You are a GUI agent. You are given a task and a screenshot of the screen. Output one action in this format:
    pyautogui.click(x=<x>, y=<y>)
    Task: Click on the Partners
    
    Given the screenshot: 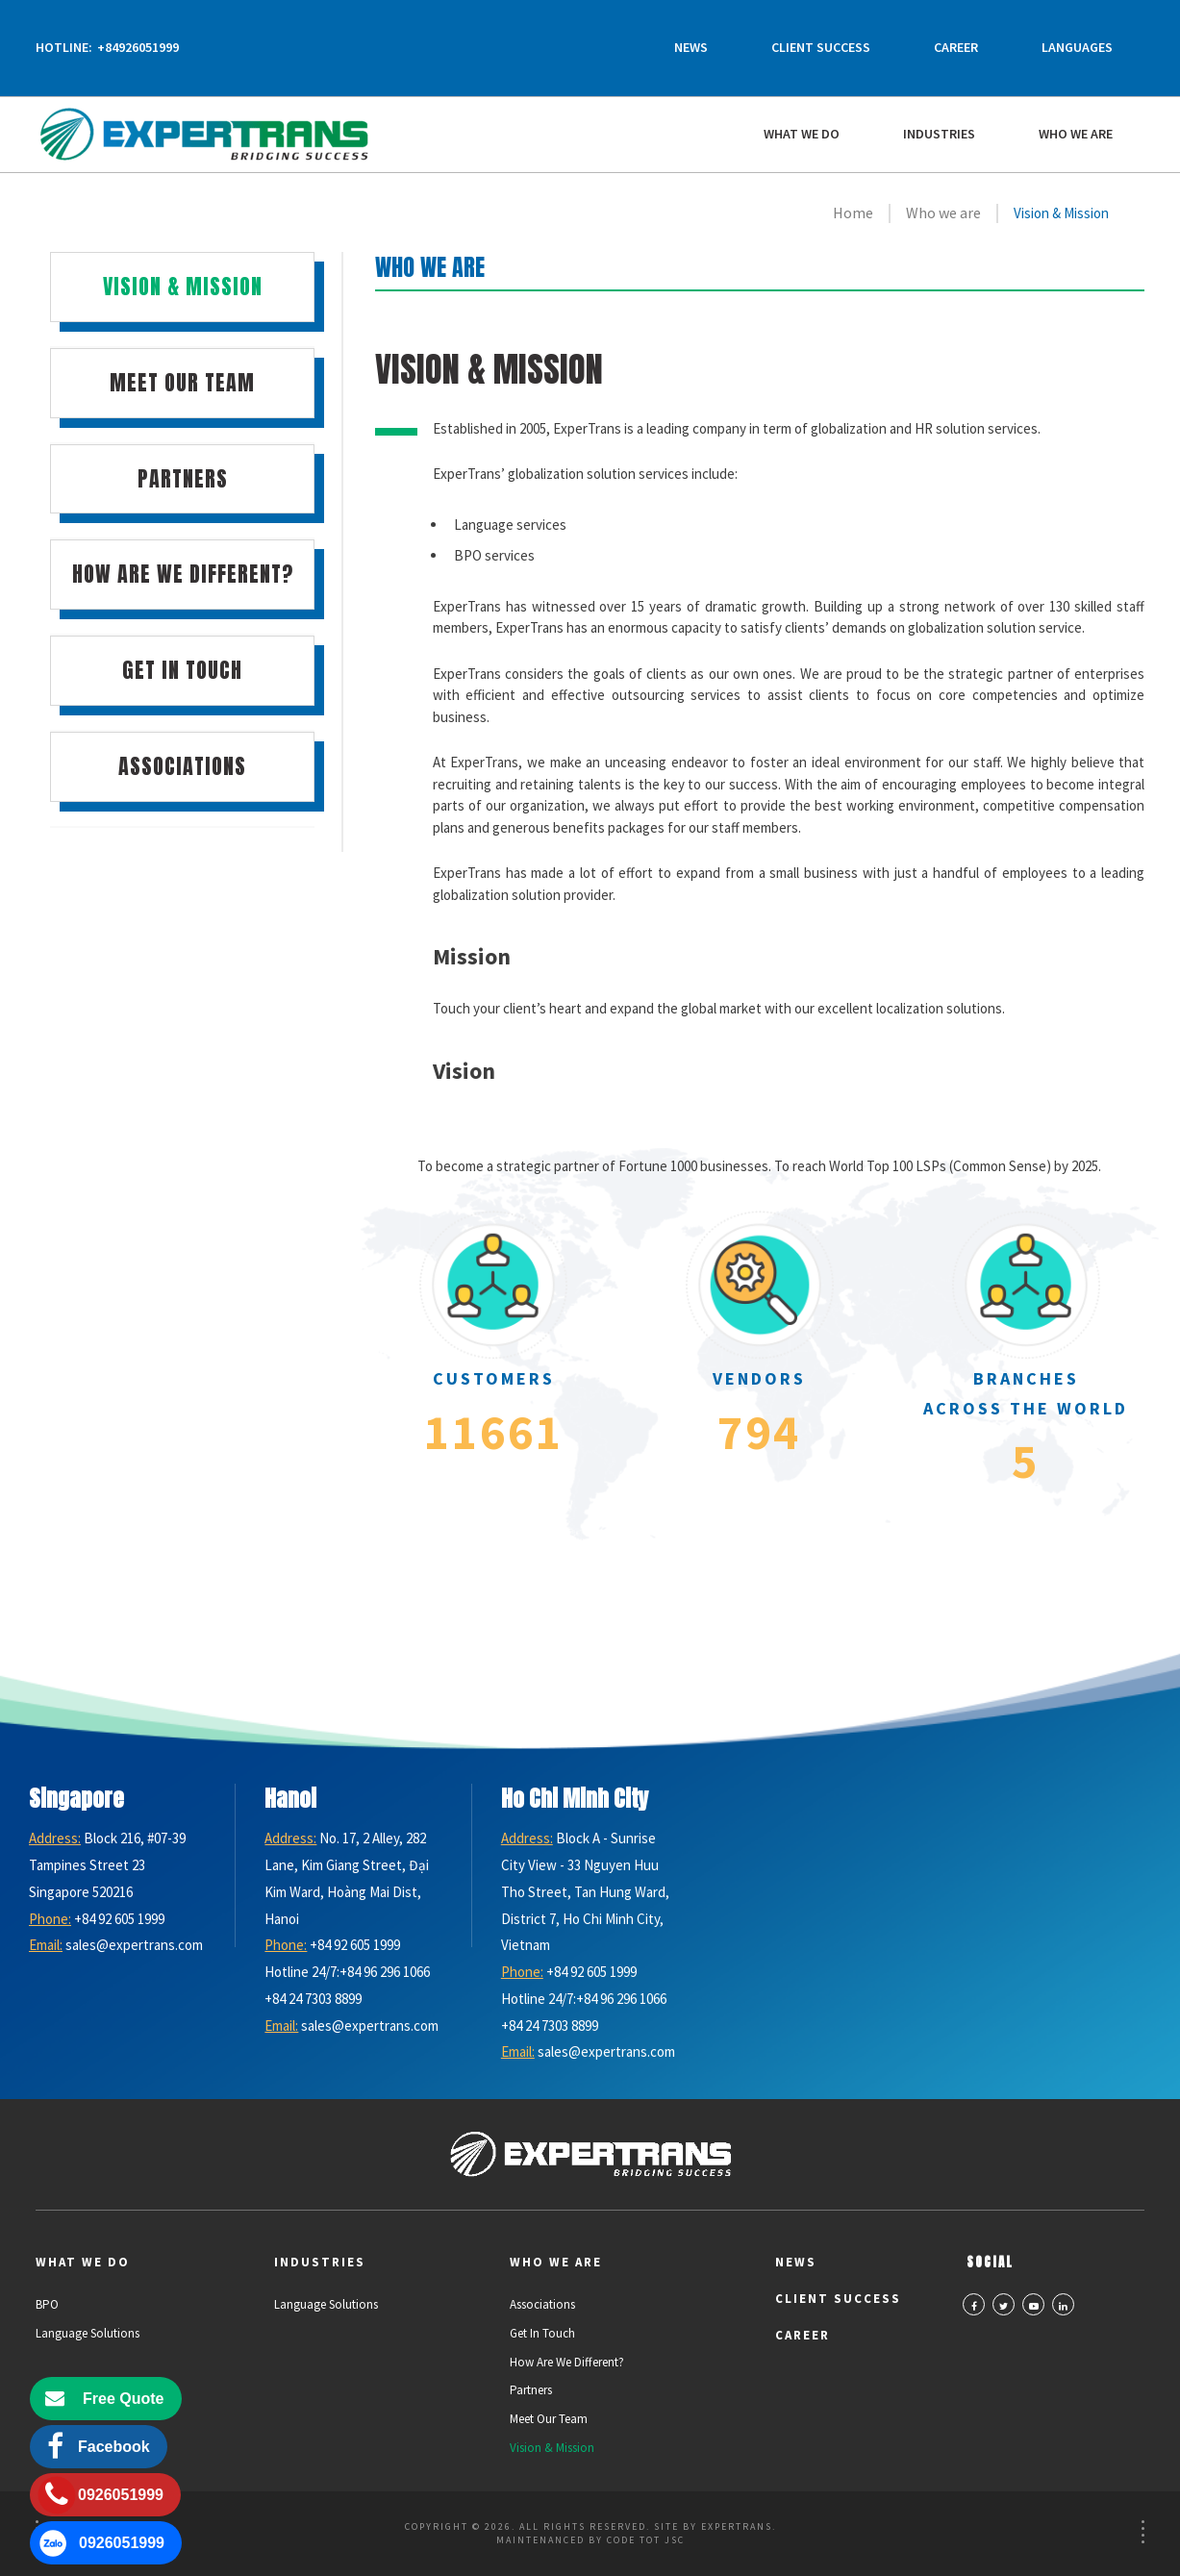 What is the action you would take?
    pyautogui.click(x=531, y=2390)
    